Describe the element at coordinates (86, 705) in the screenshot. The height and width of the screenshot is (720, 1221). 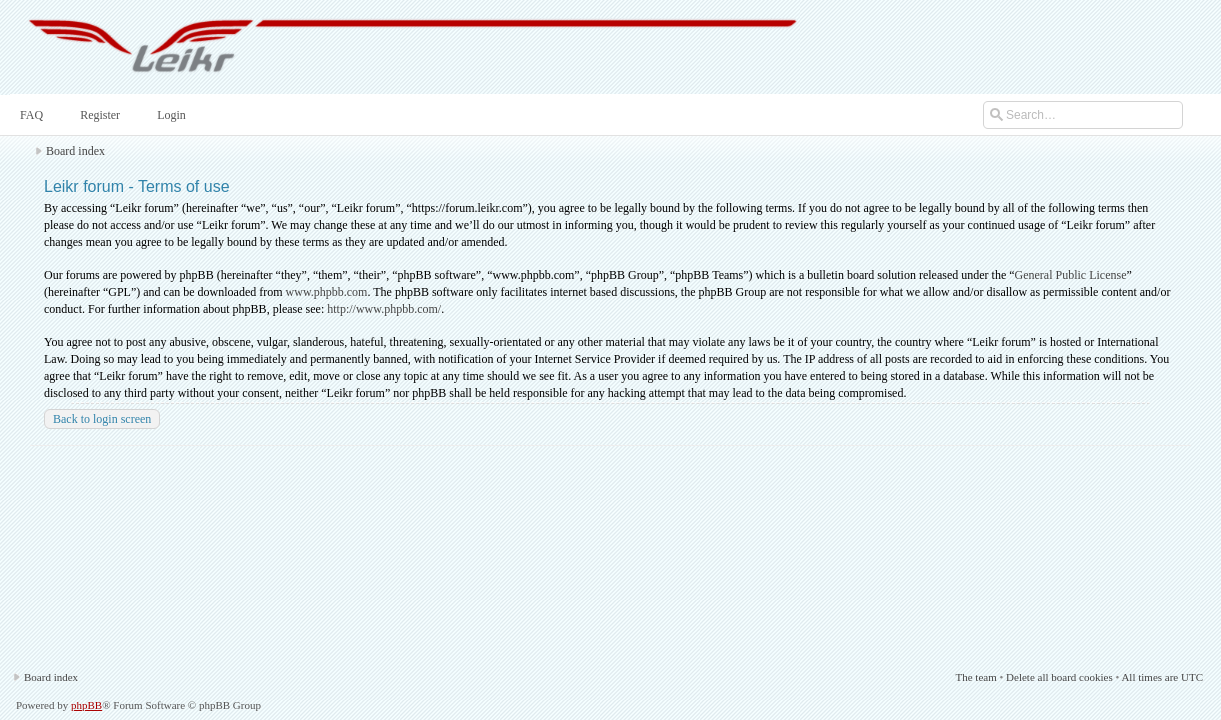
I see `phpBB` at that location.